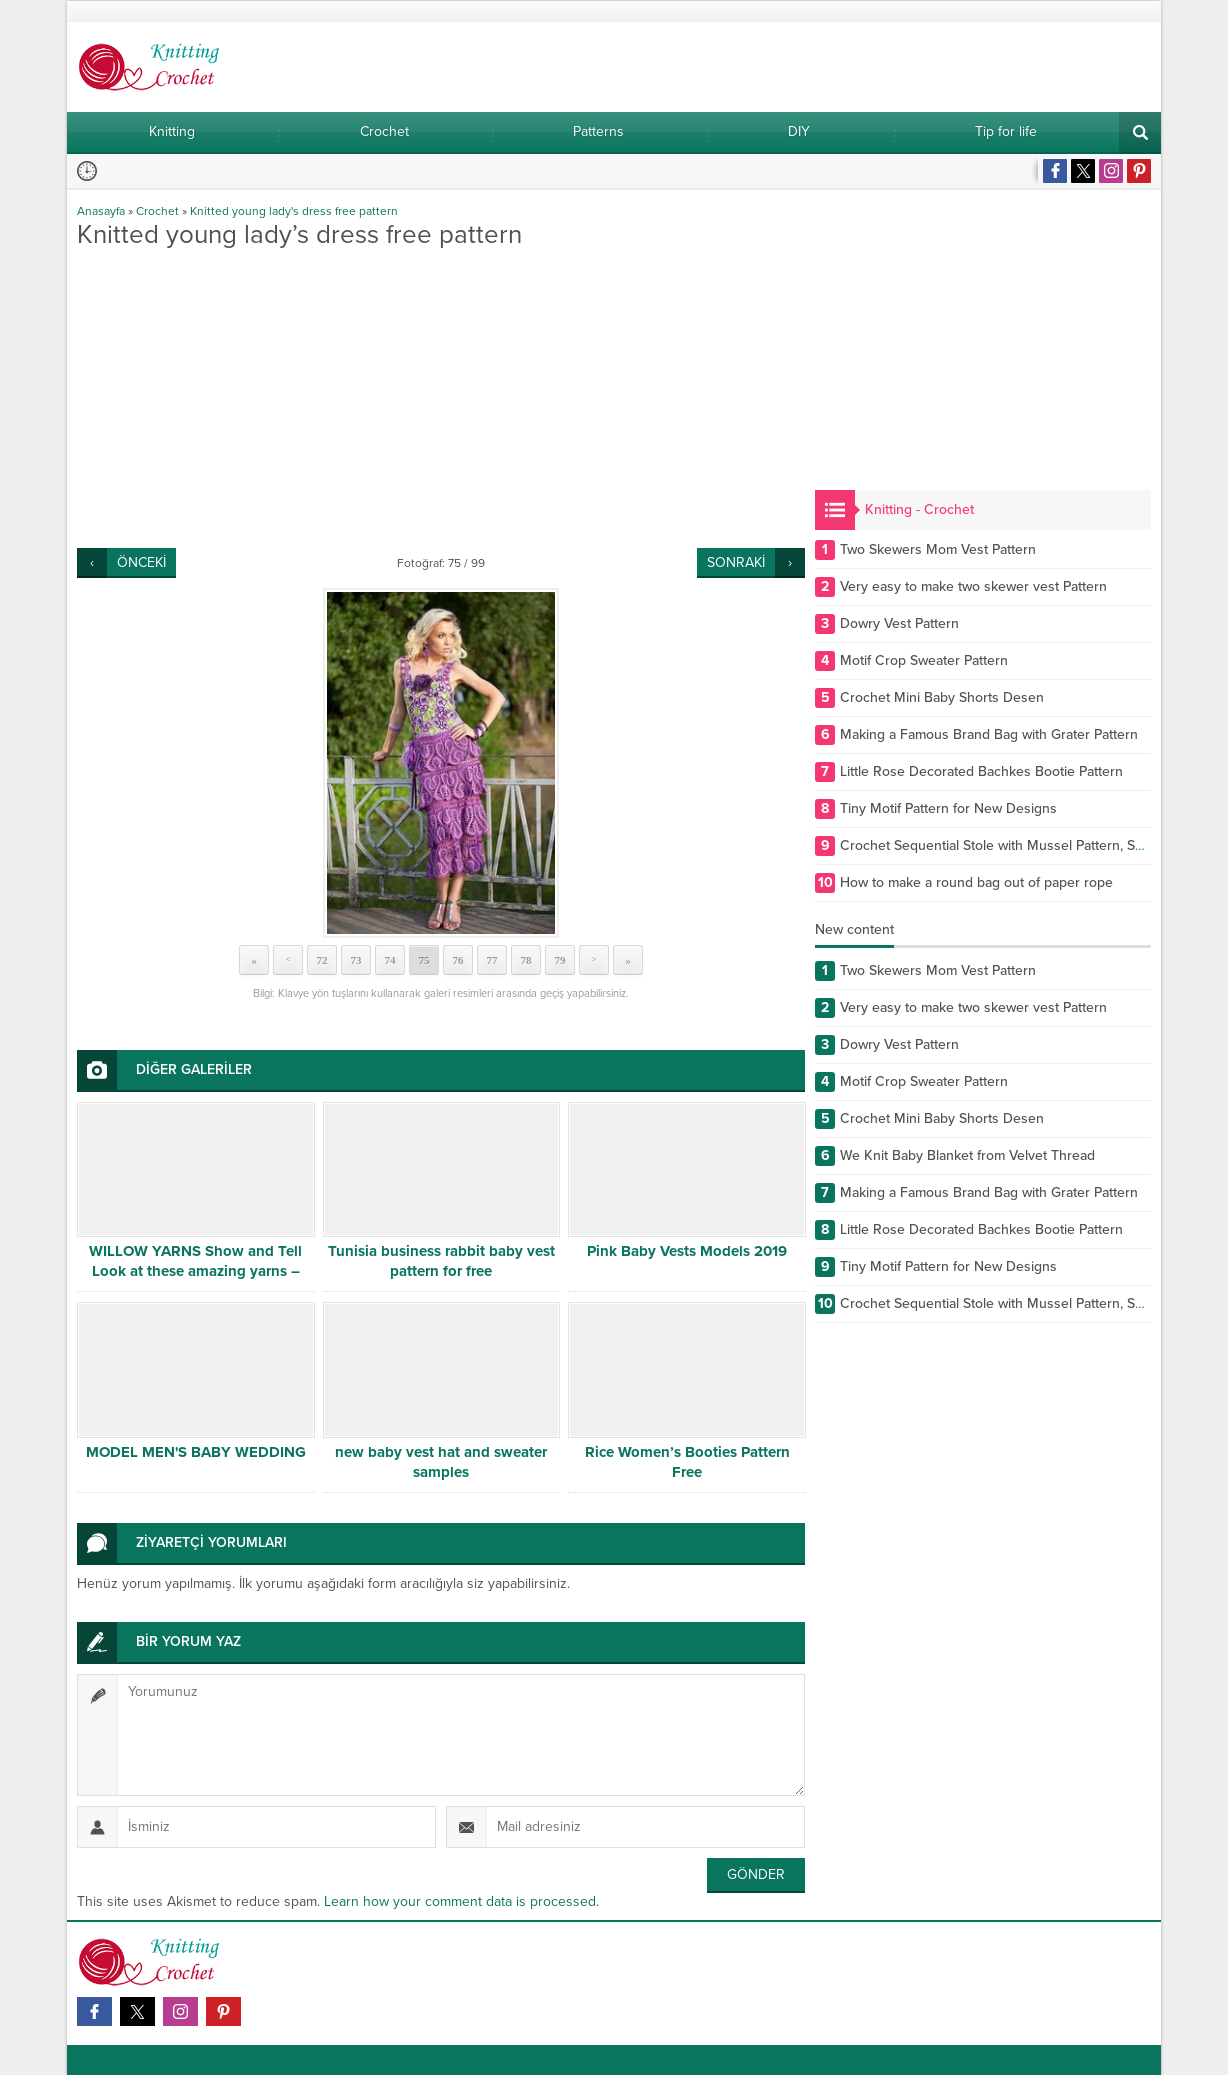 This screenshot has height=2075, width=1228. Describe the element at coordinates (356, 960) in the screenshot. I see `73` at that location.